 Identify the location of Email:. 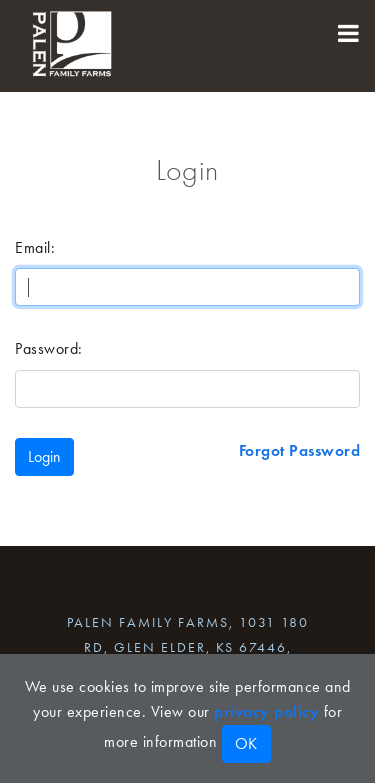
(35, 247).